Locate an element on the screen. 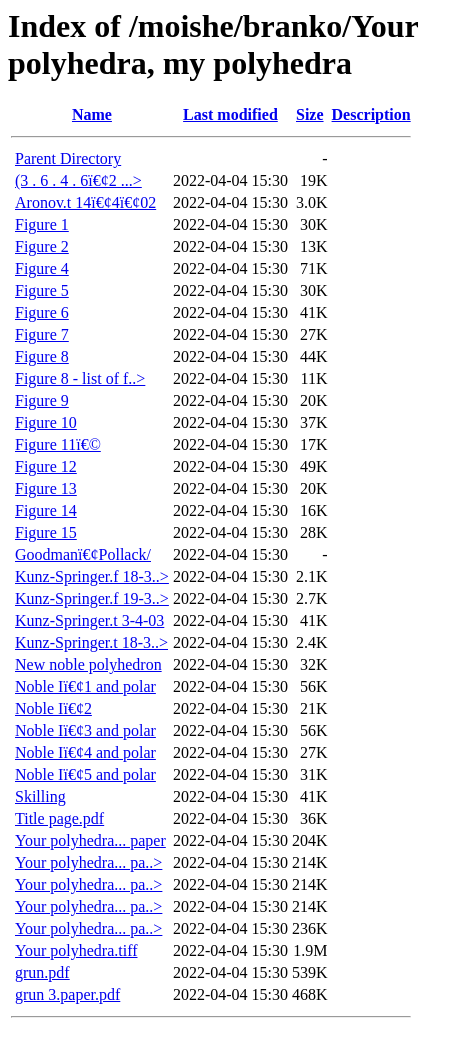  Figure 7 is located at coordinates (42, 334).